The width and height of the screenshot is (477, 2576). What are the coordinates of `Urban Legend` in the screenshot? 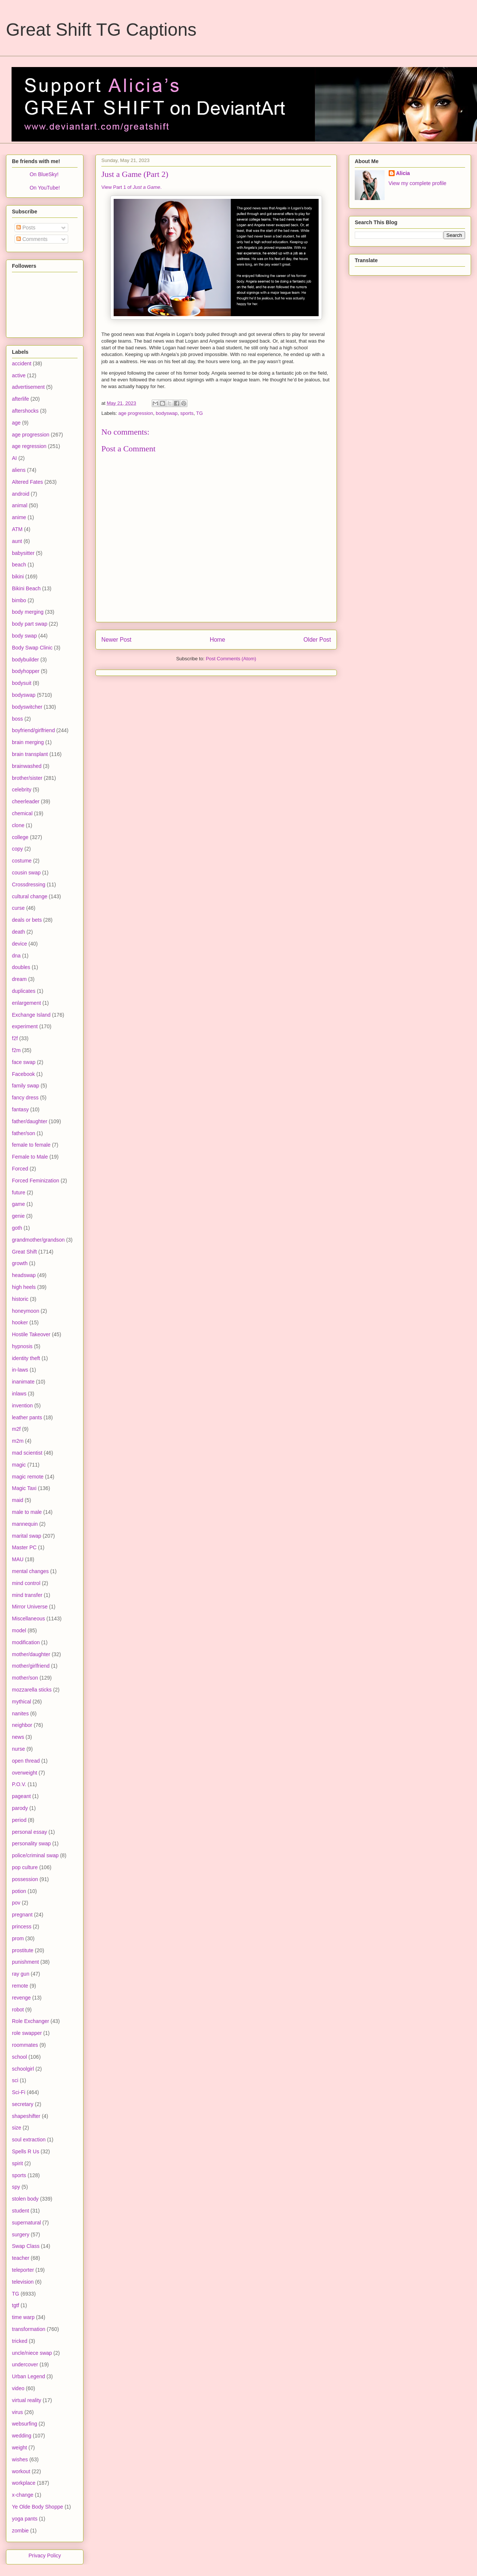 It's located at (28, 2376).